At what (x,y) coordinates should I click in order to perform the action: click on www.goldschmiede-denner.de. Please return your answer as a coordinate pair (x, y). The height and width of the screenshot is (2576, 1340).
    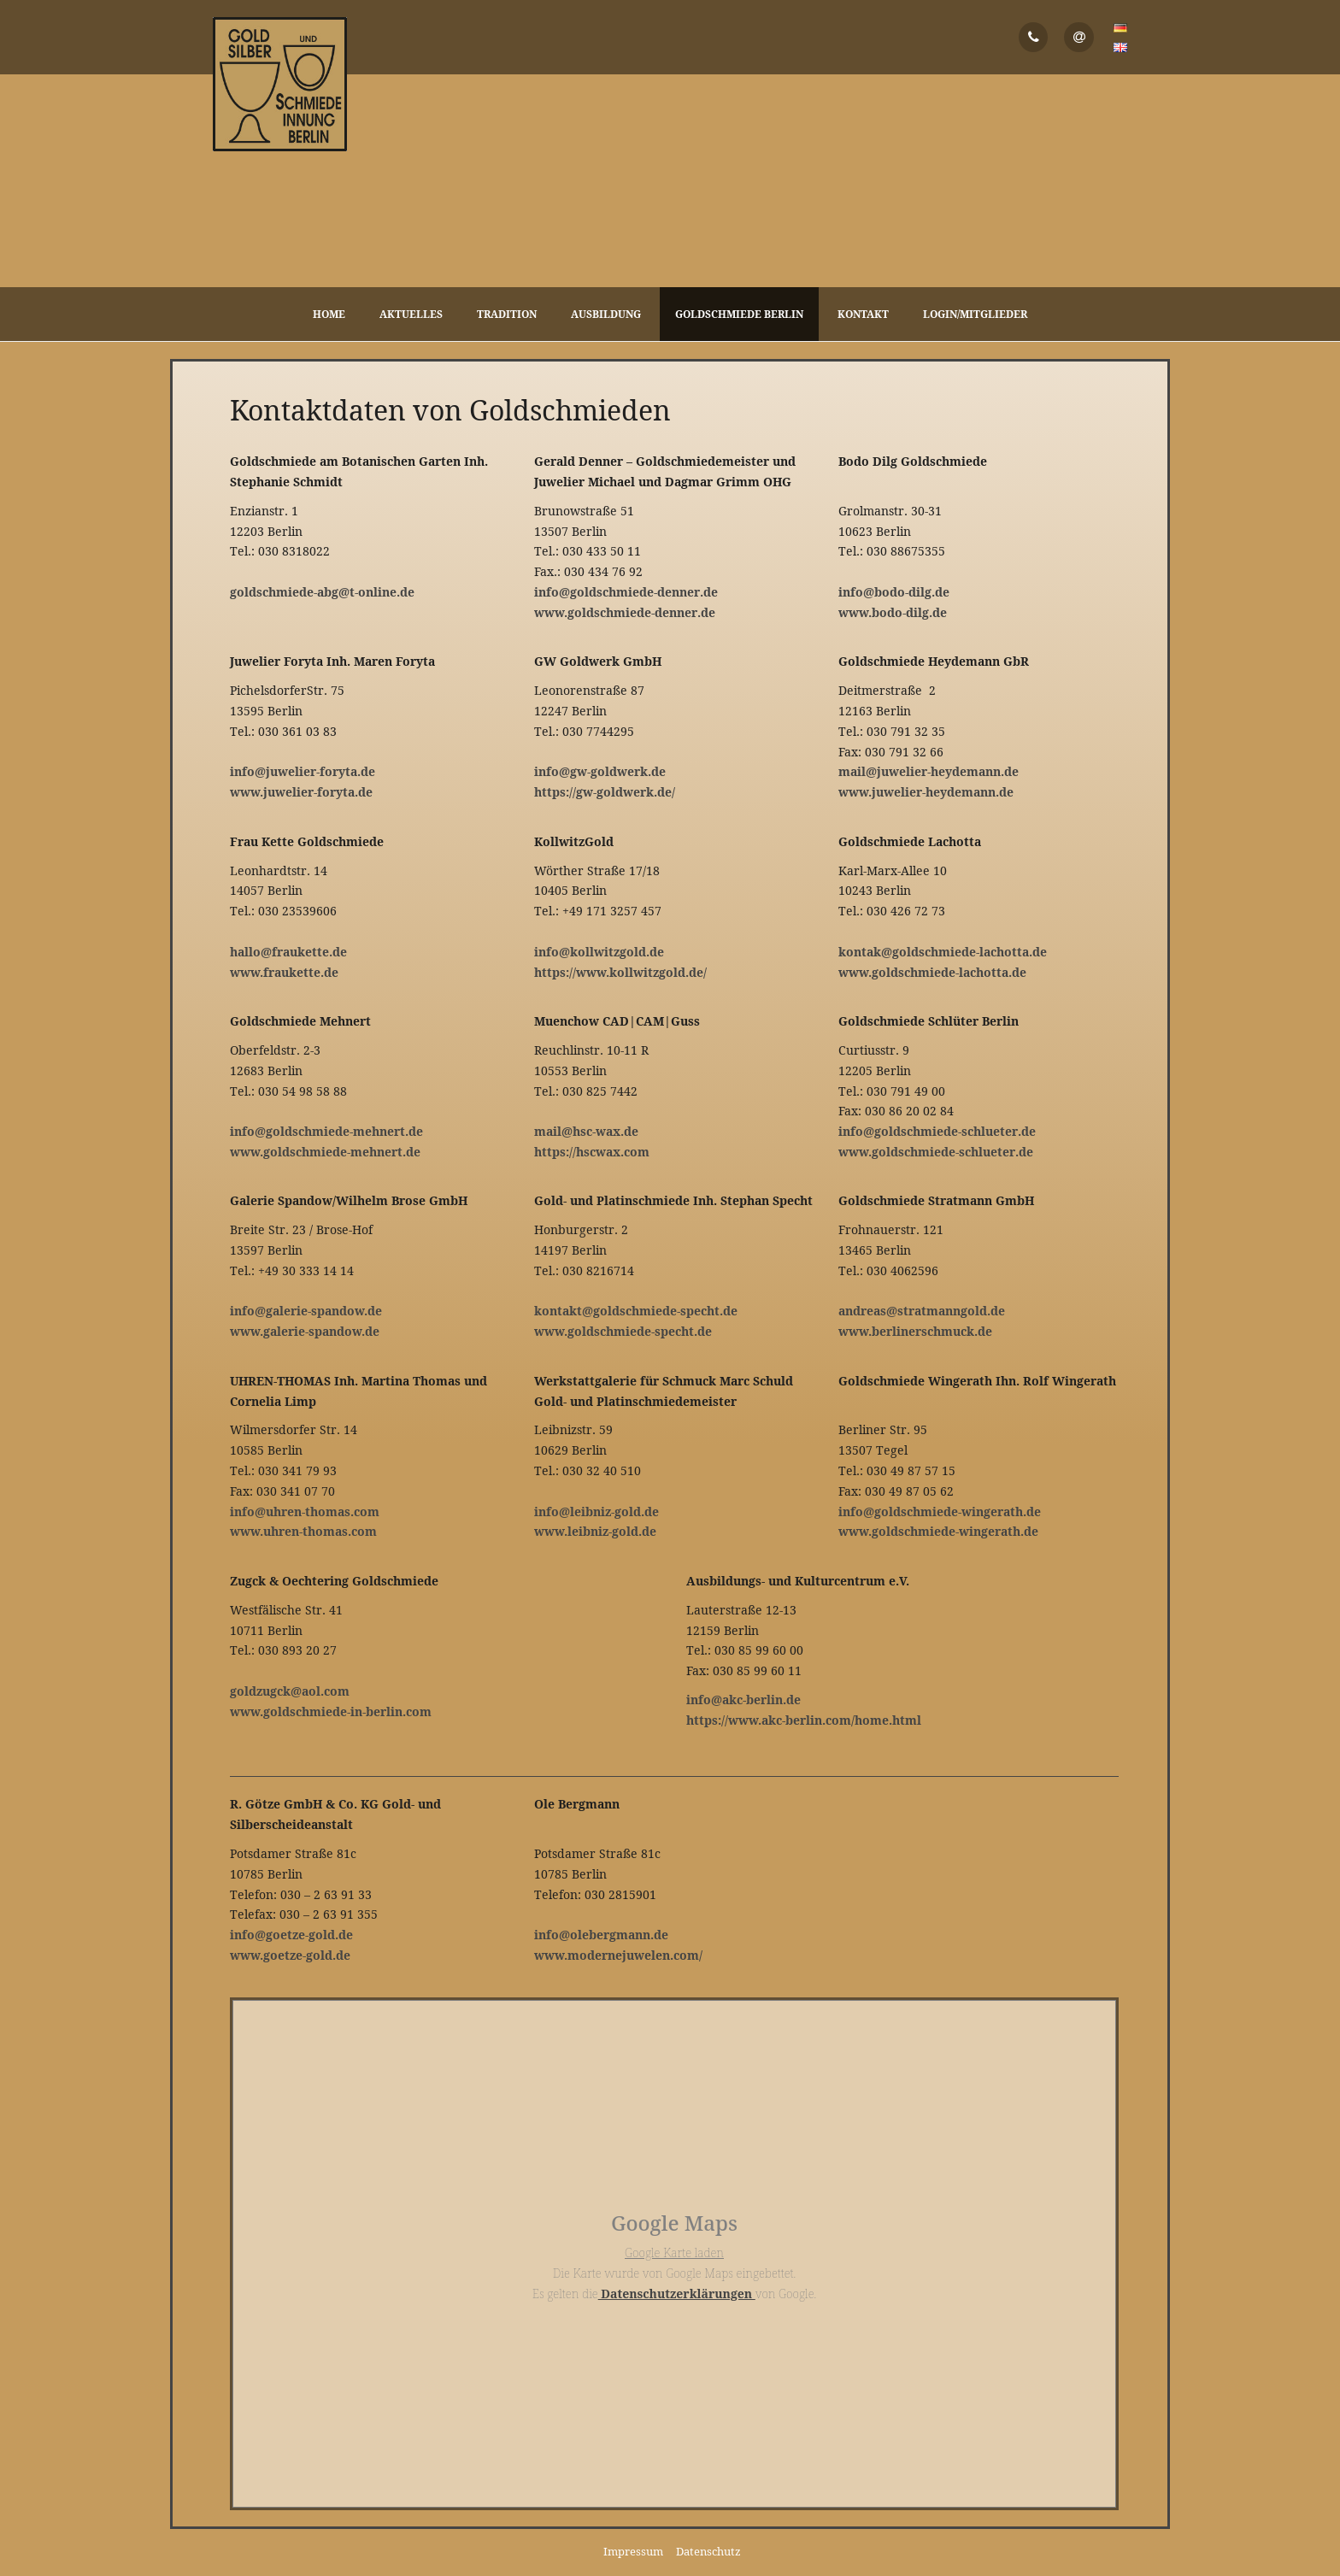
    Looking at the image, I should click on (624, 612).